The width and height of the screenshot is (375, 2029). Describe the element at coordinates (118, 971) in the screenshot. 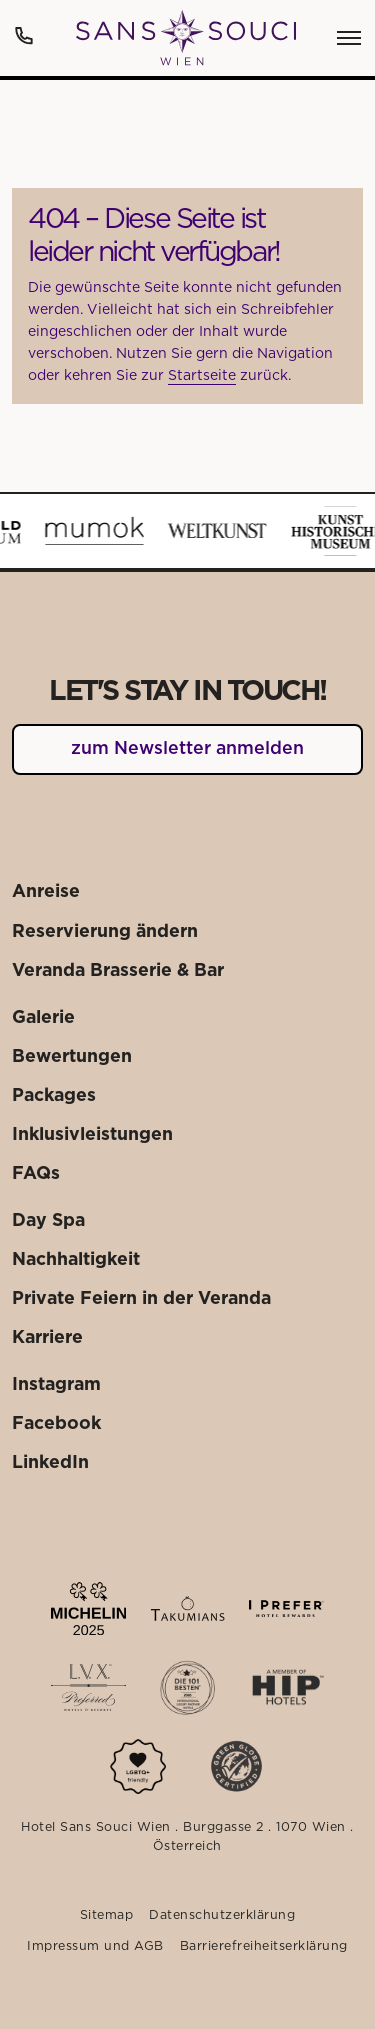

I see `[Externer Link: Veranda Brasserie & Bar]` at that location.